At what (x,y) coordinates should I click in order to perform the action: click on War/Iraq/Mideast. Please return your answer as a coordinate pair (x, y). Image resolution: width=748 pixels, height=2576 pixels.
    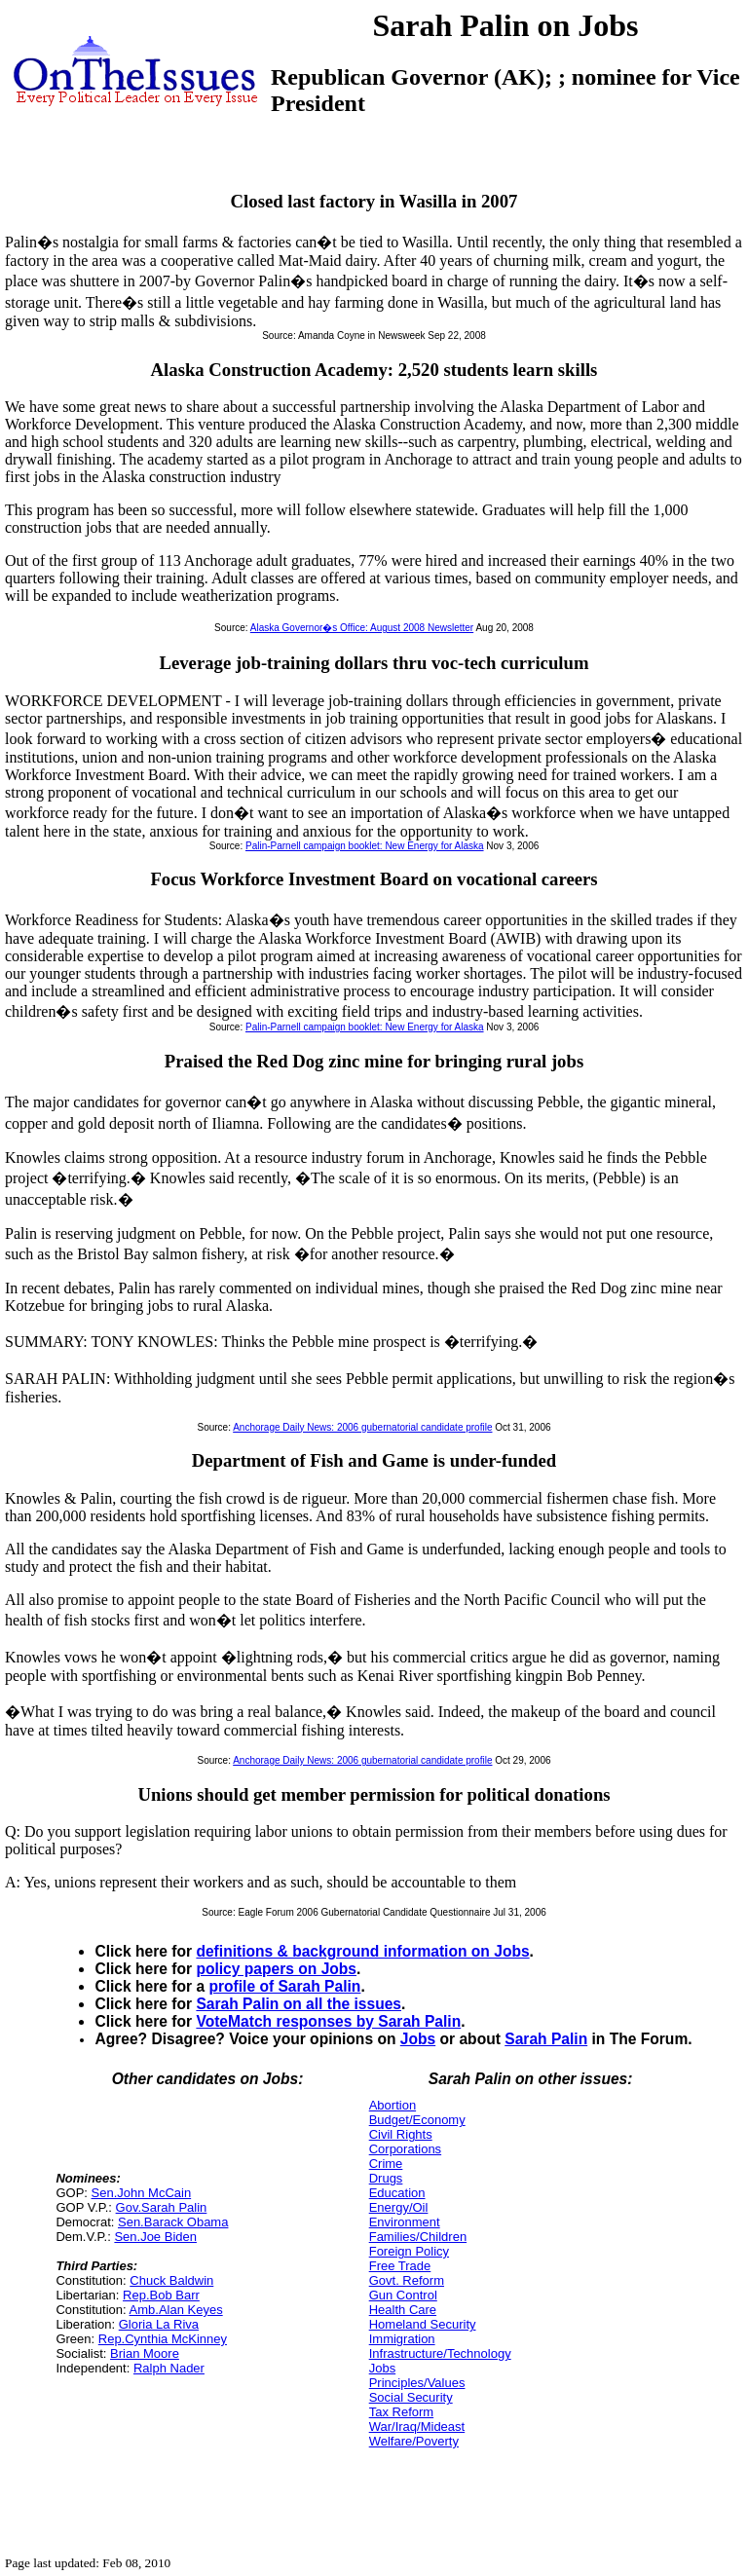
    Looking at the image, I should click on (417, 2426).